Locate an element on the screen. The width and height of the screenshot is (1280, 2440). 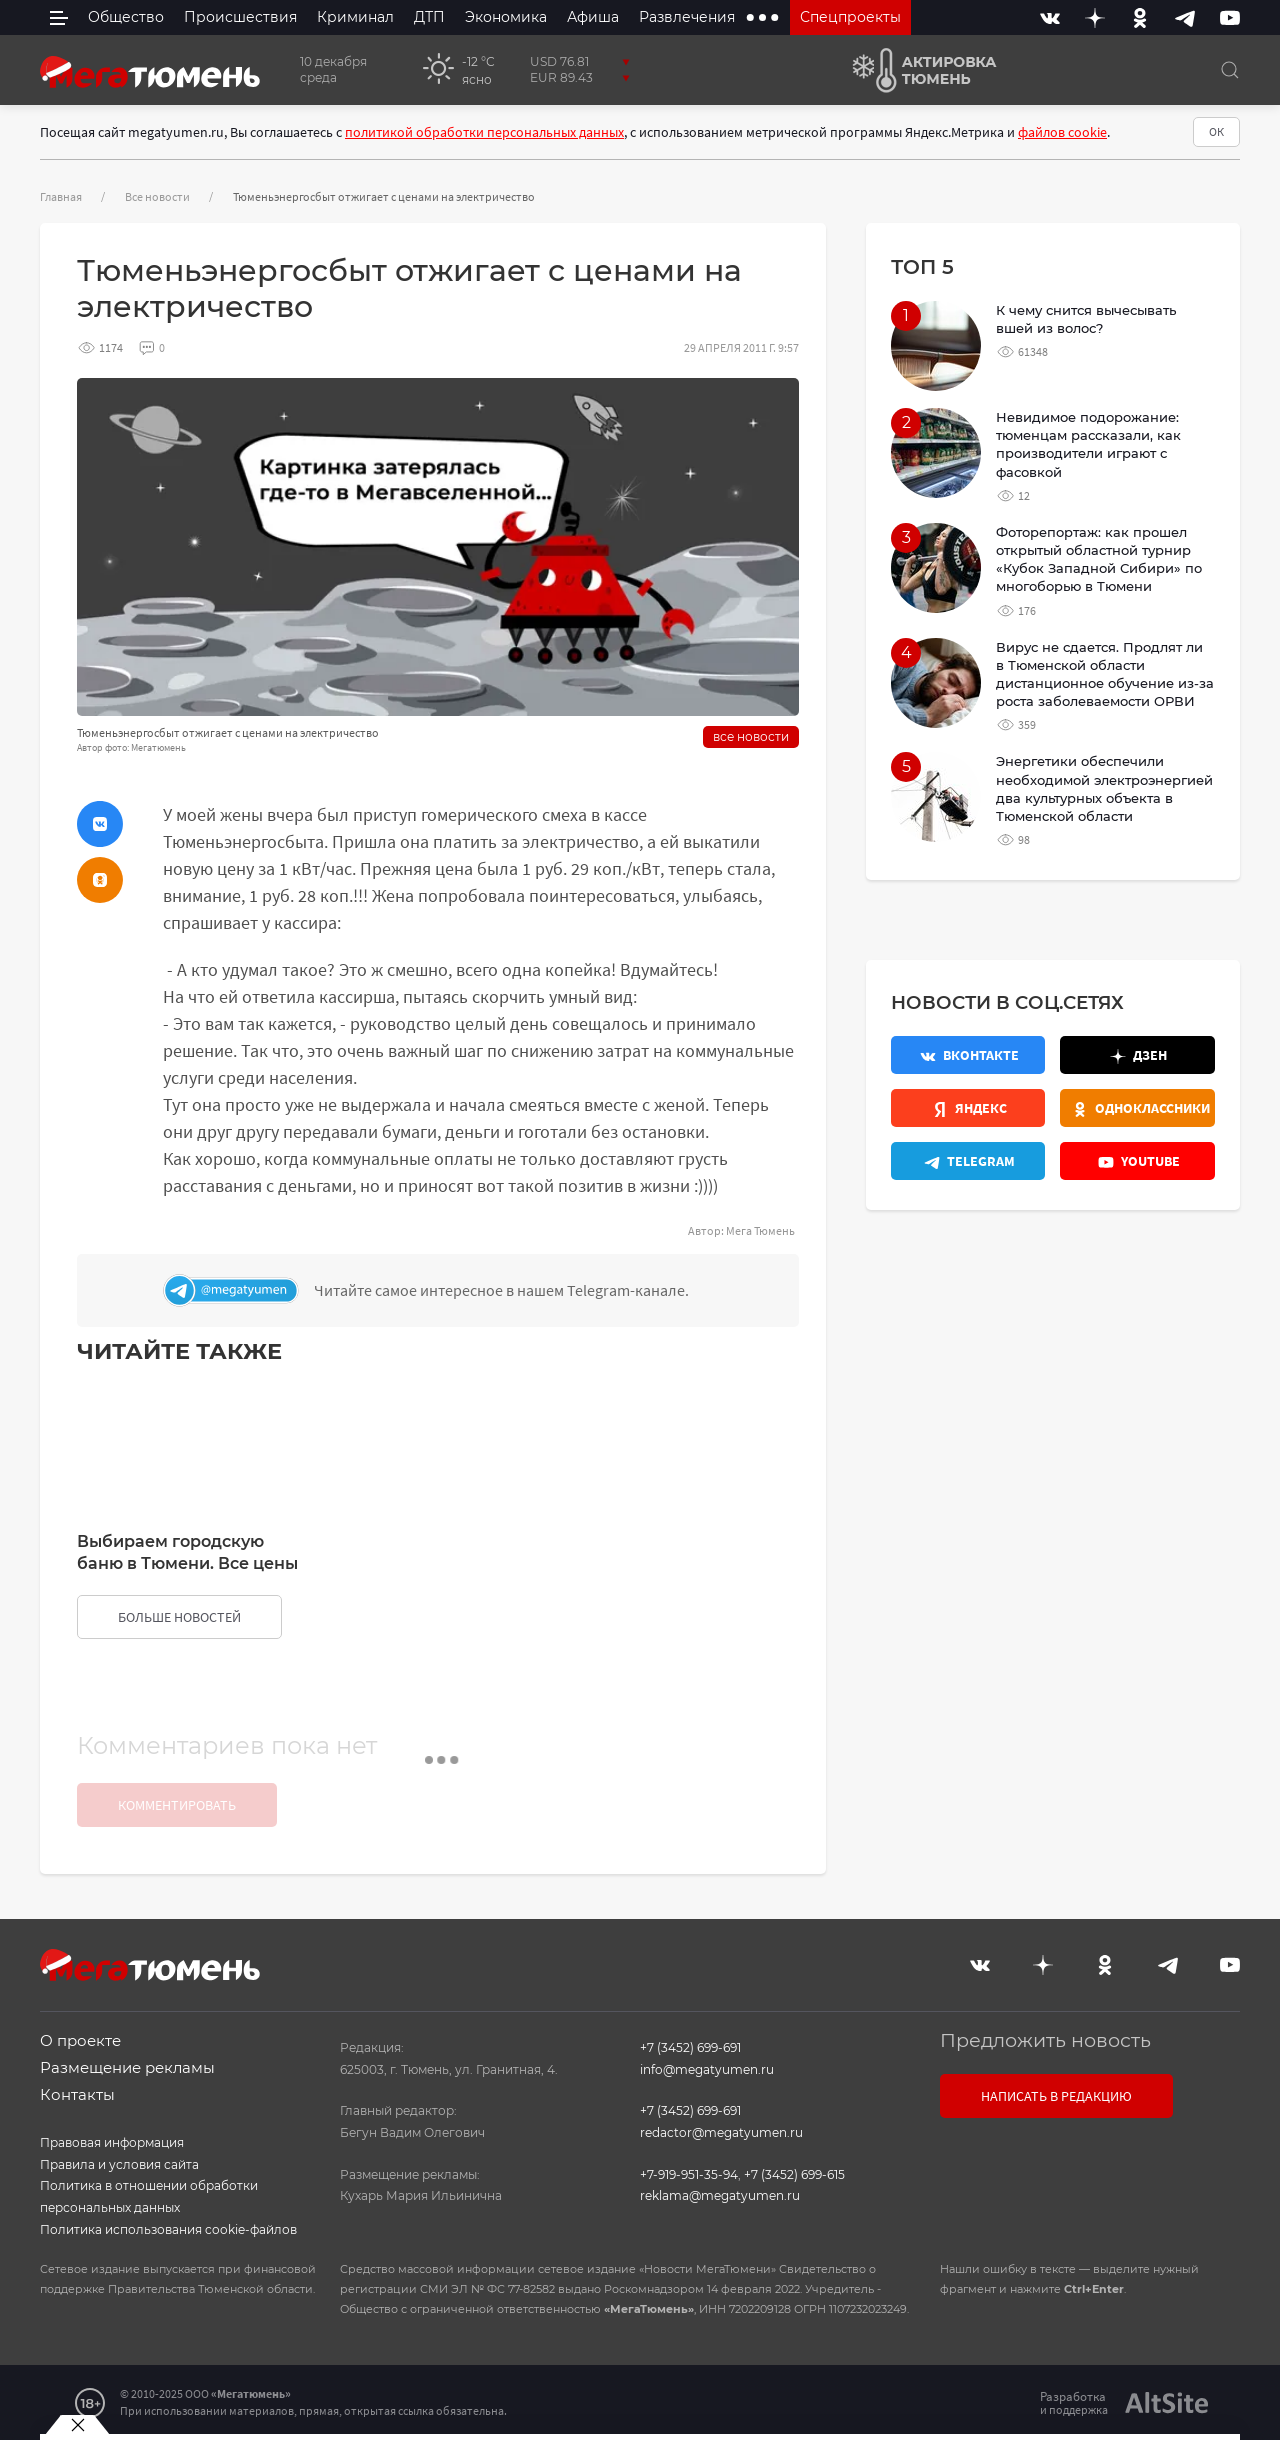
Правила и условия сайта is located at coordinates (119, 2164).